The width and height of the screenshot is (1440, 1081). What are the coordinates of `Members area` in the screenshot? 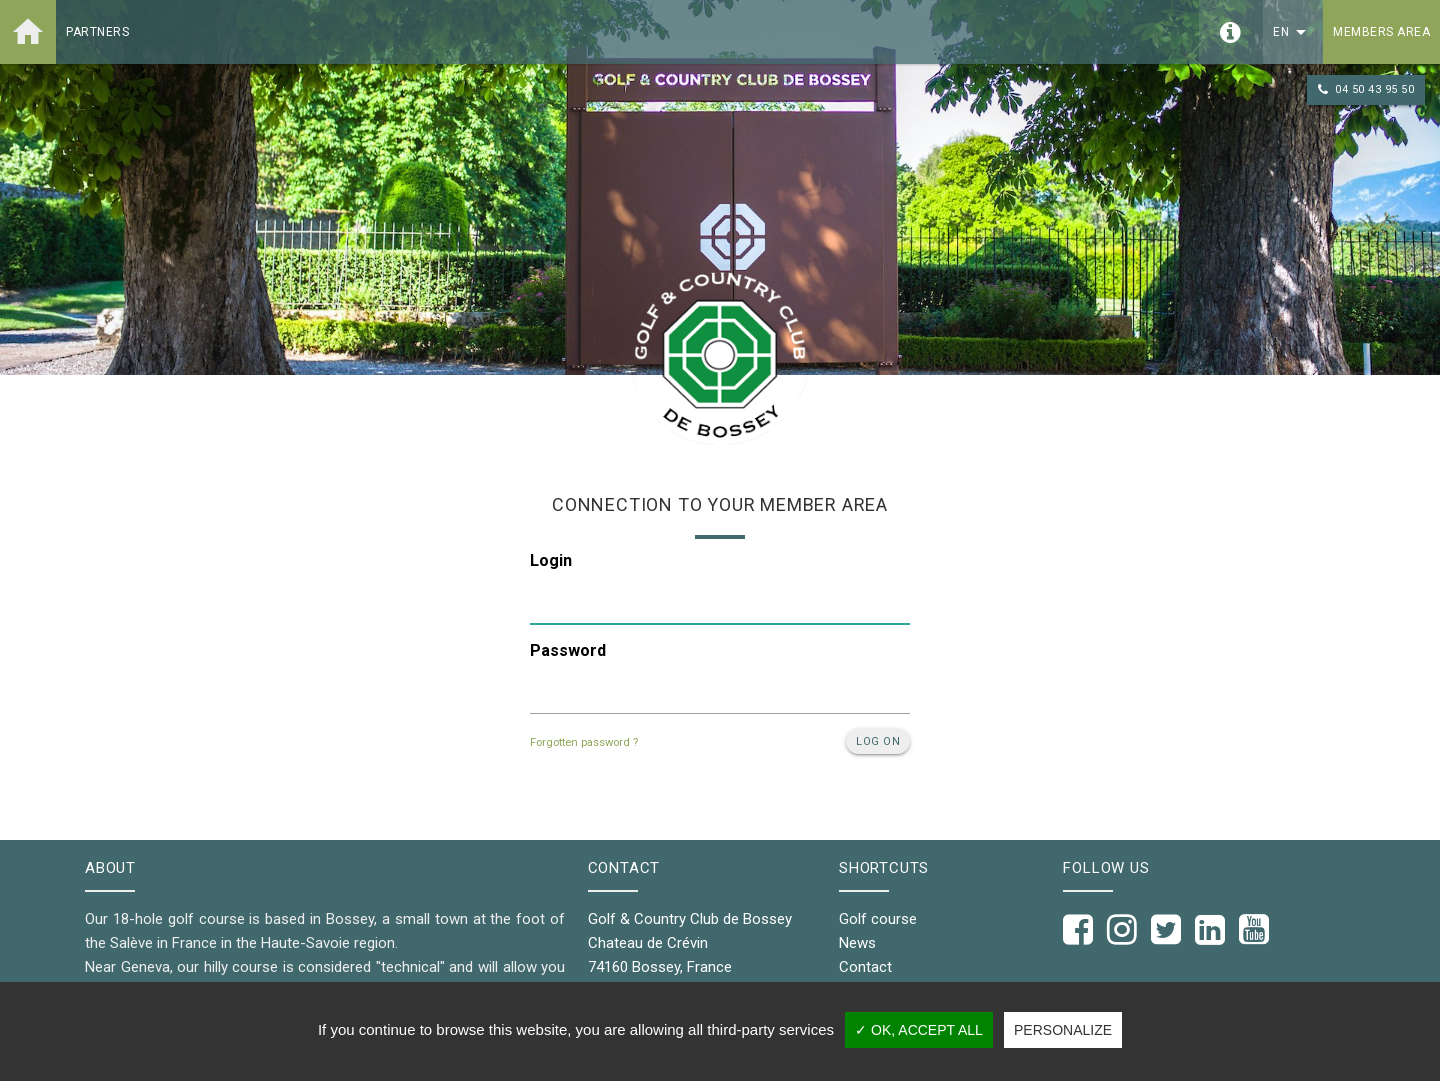 It's located at (1381, 32).